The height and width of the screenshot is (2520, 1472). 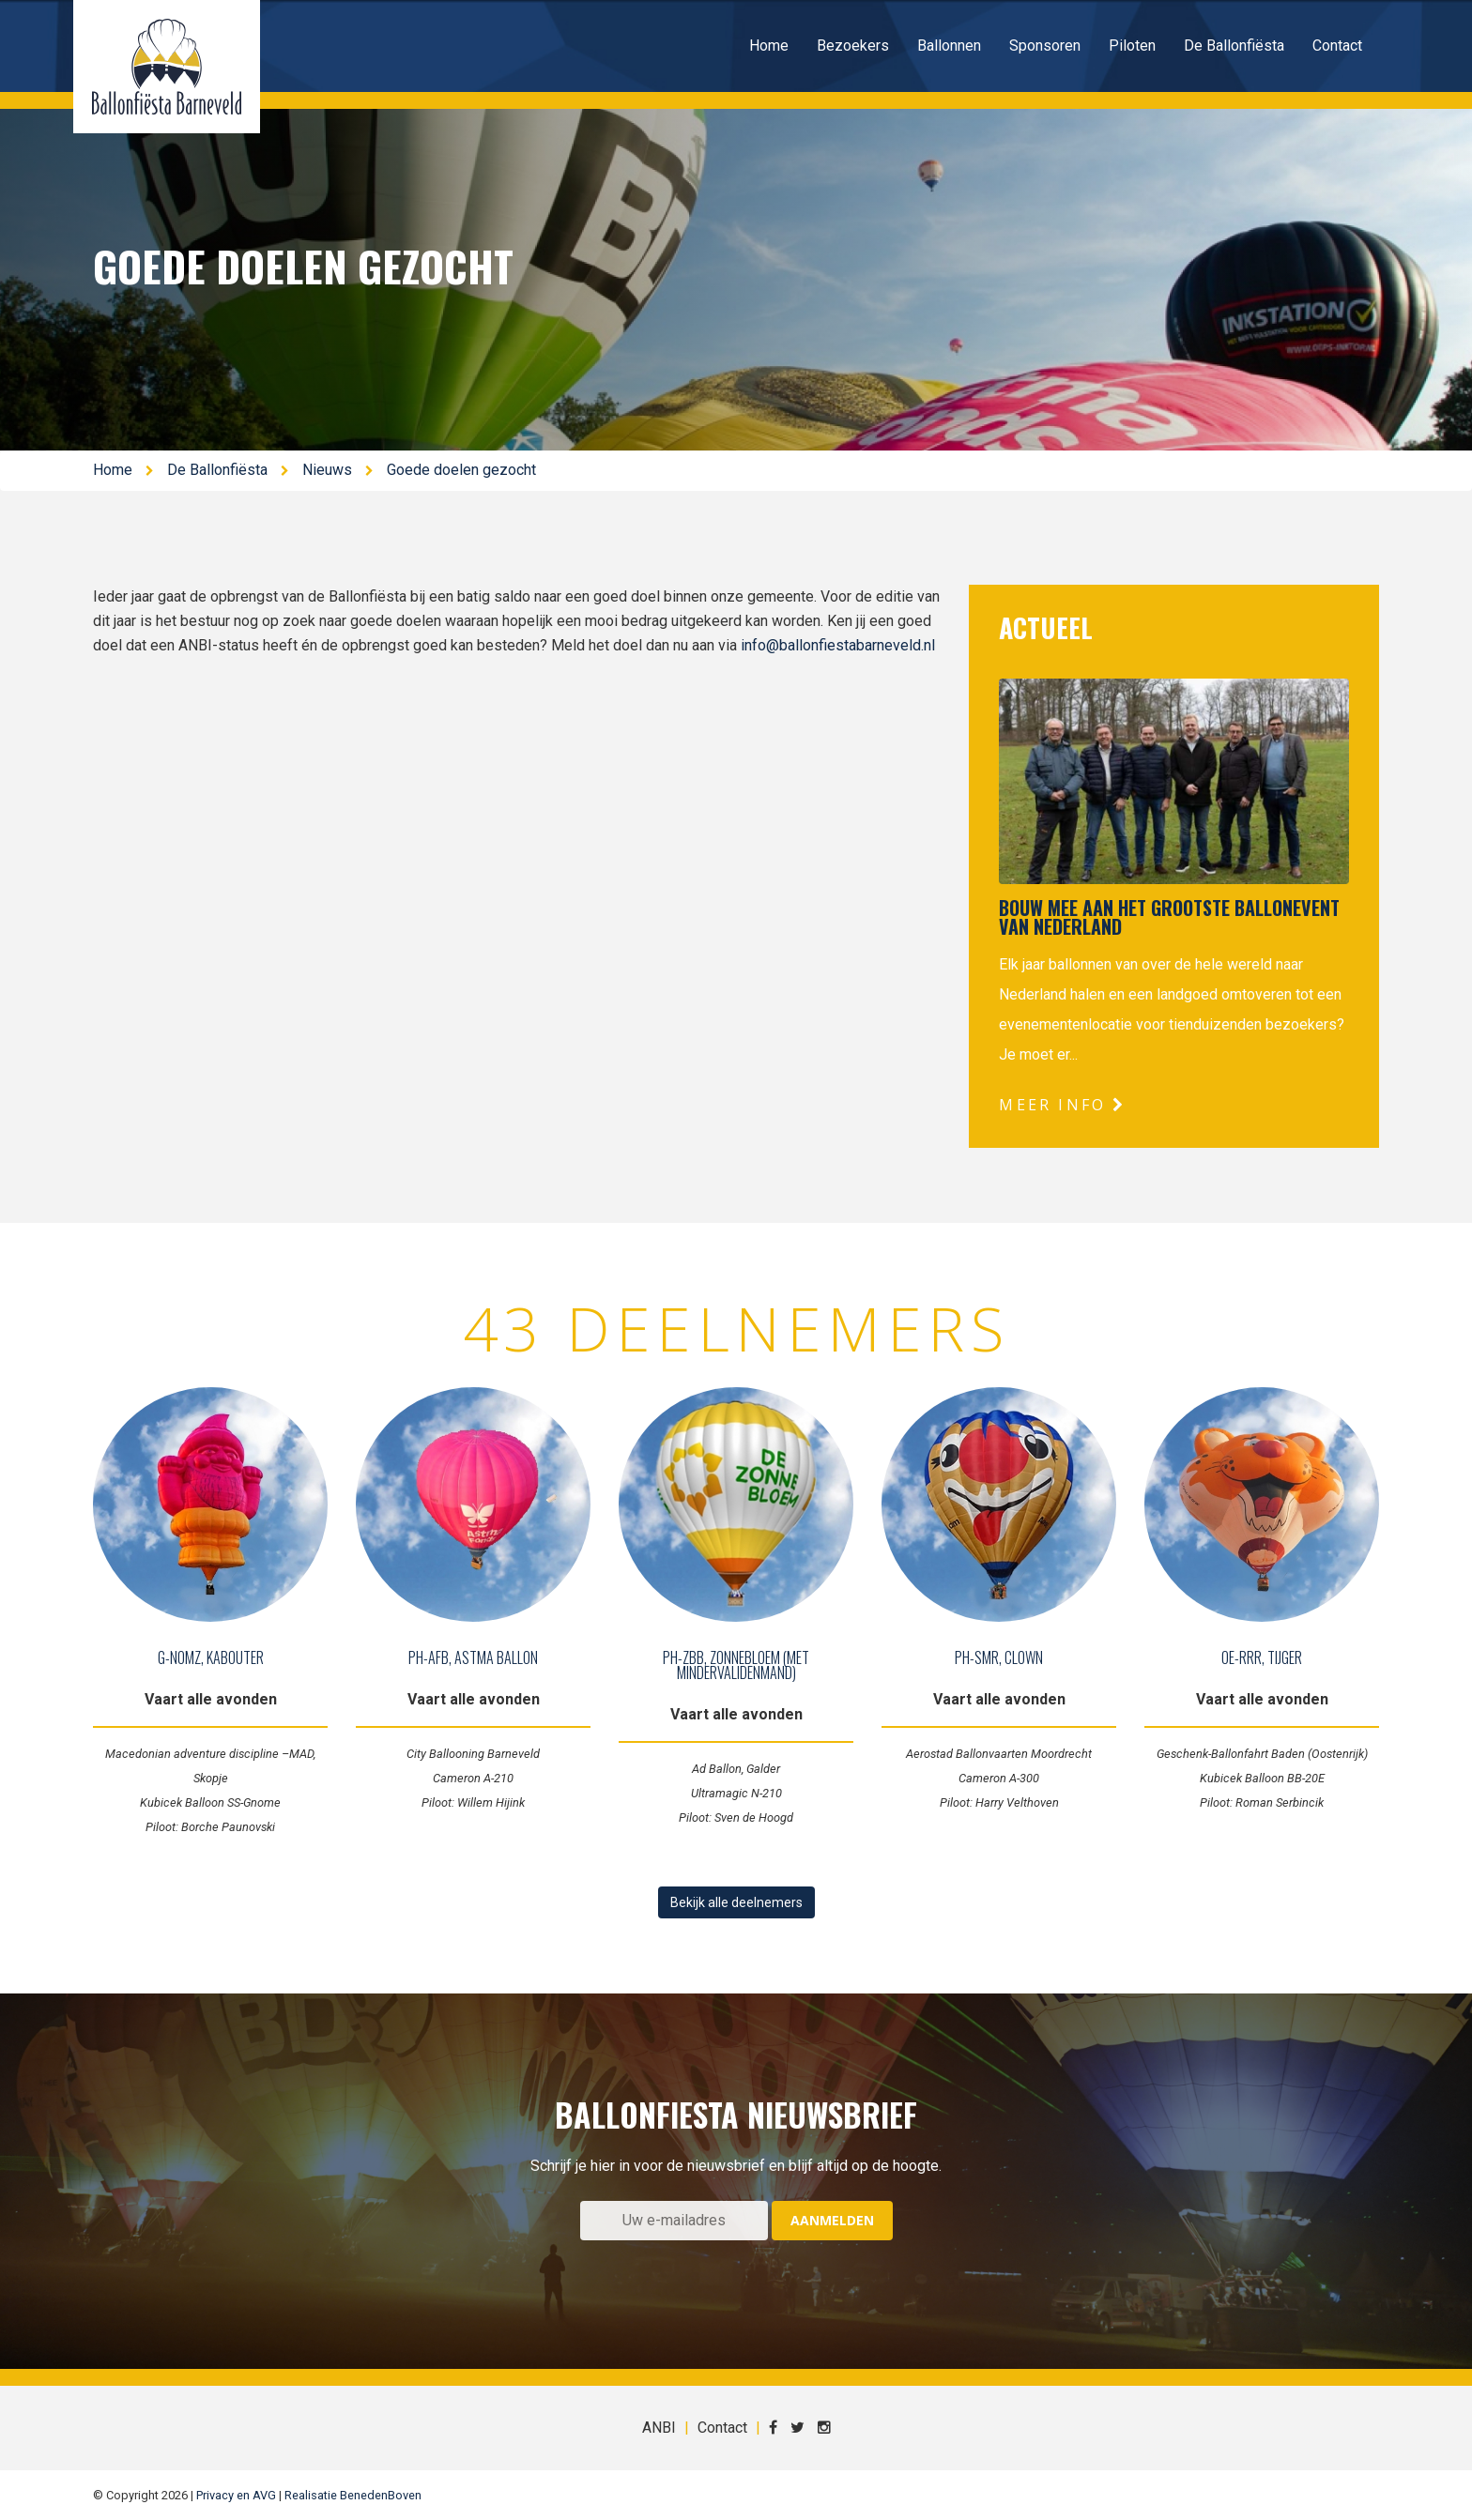 I want to click on Home, so click(x=769, y=45).